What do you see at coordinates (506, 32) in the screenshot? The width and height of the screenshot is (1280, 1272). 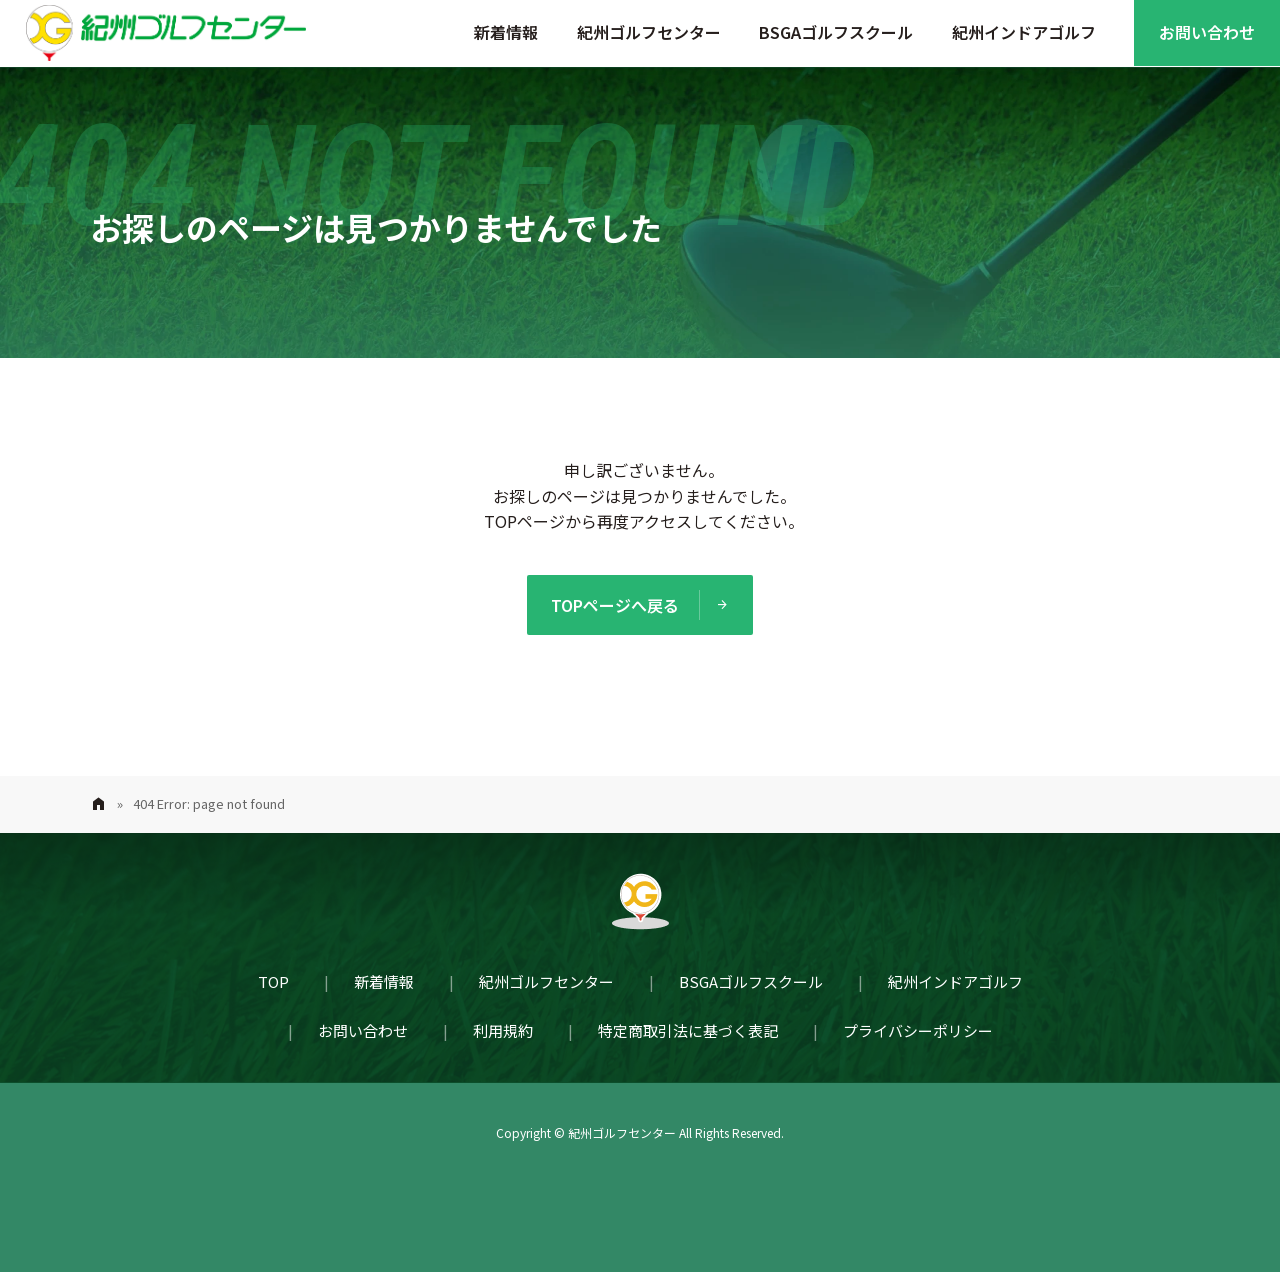 I see `新着情報` at bounding box center [506, 32].